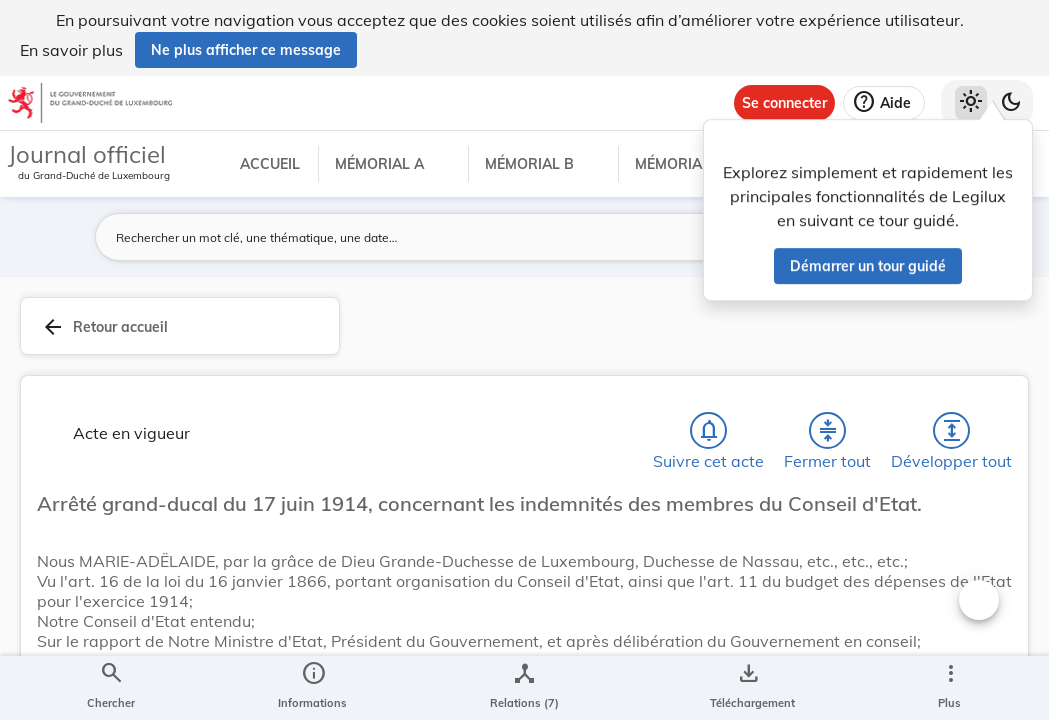  Describe the element at coordinates (952, 435) in the screenshot. I see `[Développer tout les titres et les sous-titres]` at that location.